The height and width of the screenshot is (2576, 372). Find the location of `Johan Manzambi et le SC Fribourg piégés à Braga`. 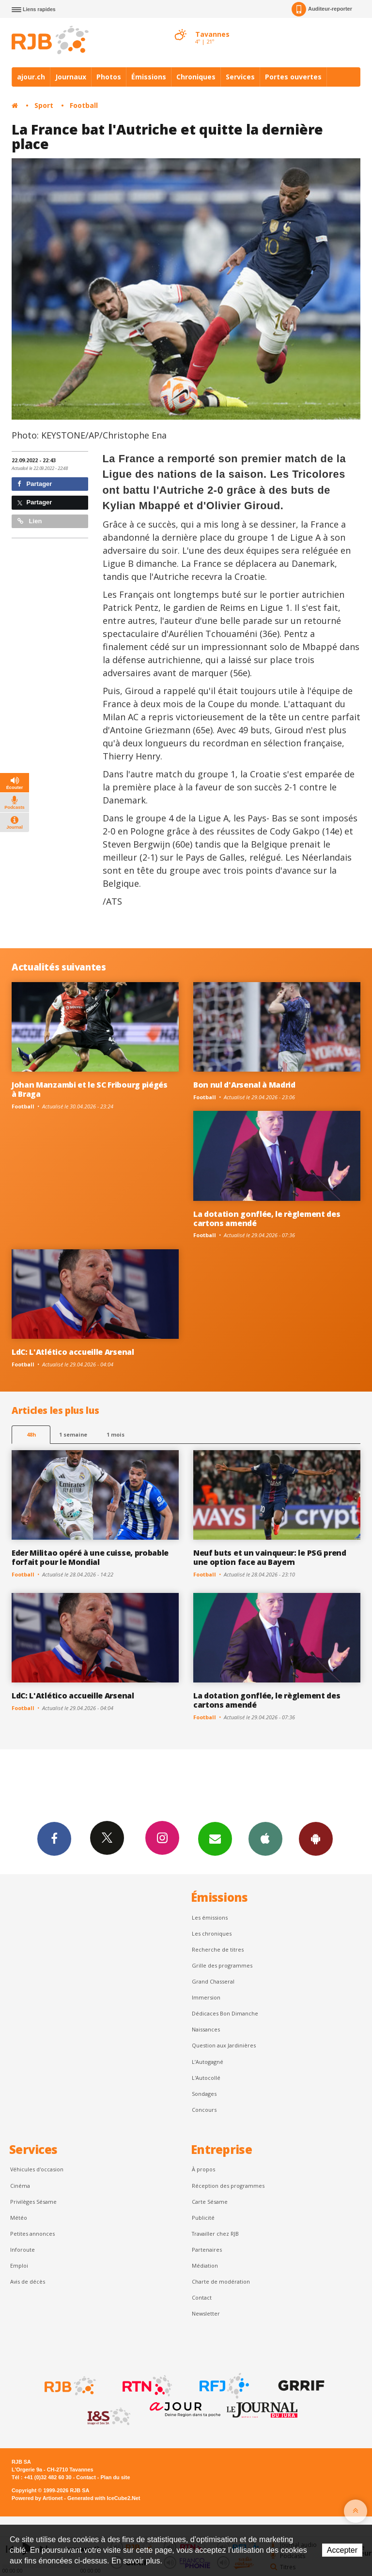

Johan Manzambi et le SC Fribourg piégés à Braga is located at coordinates (90, 1089).